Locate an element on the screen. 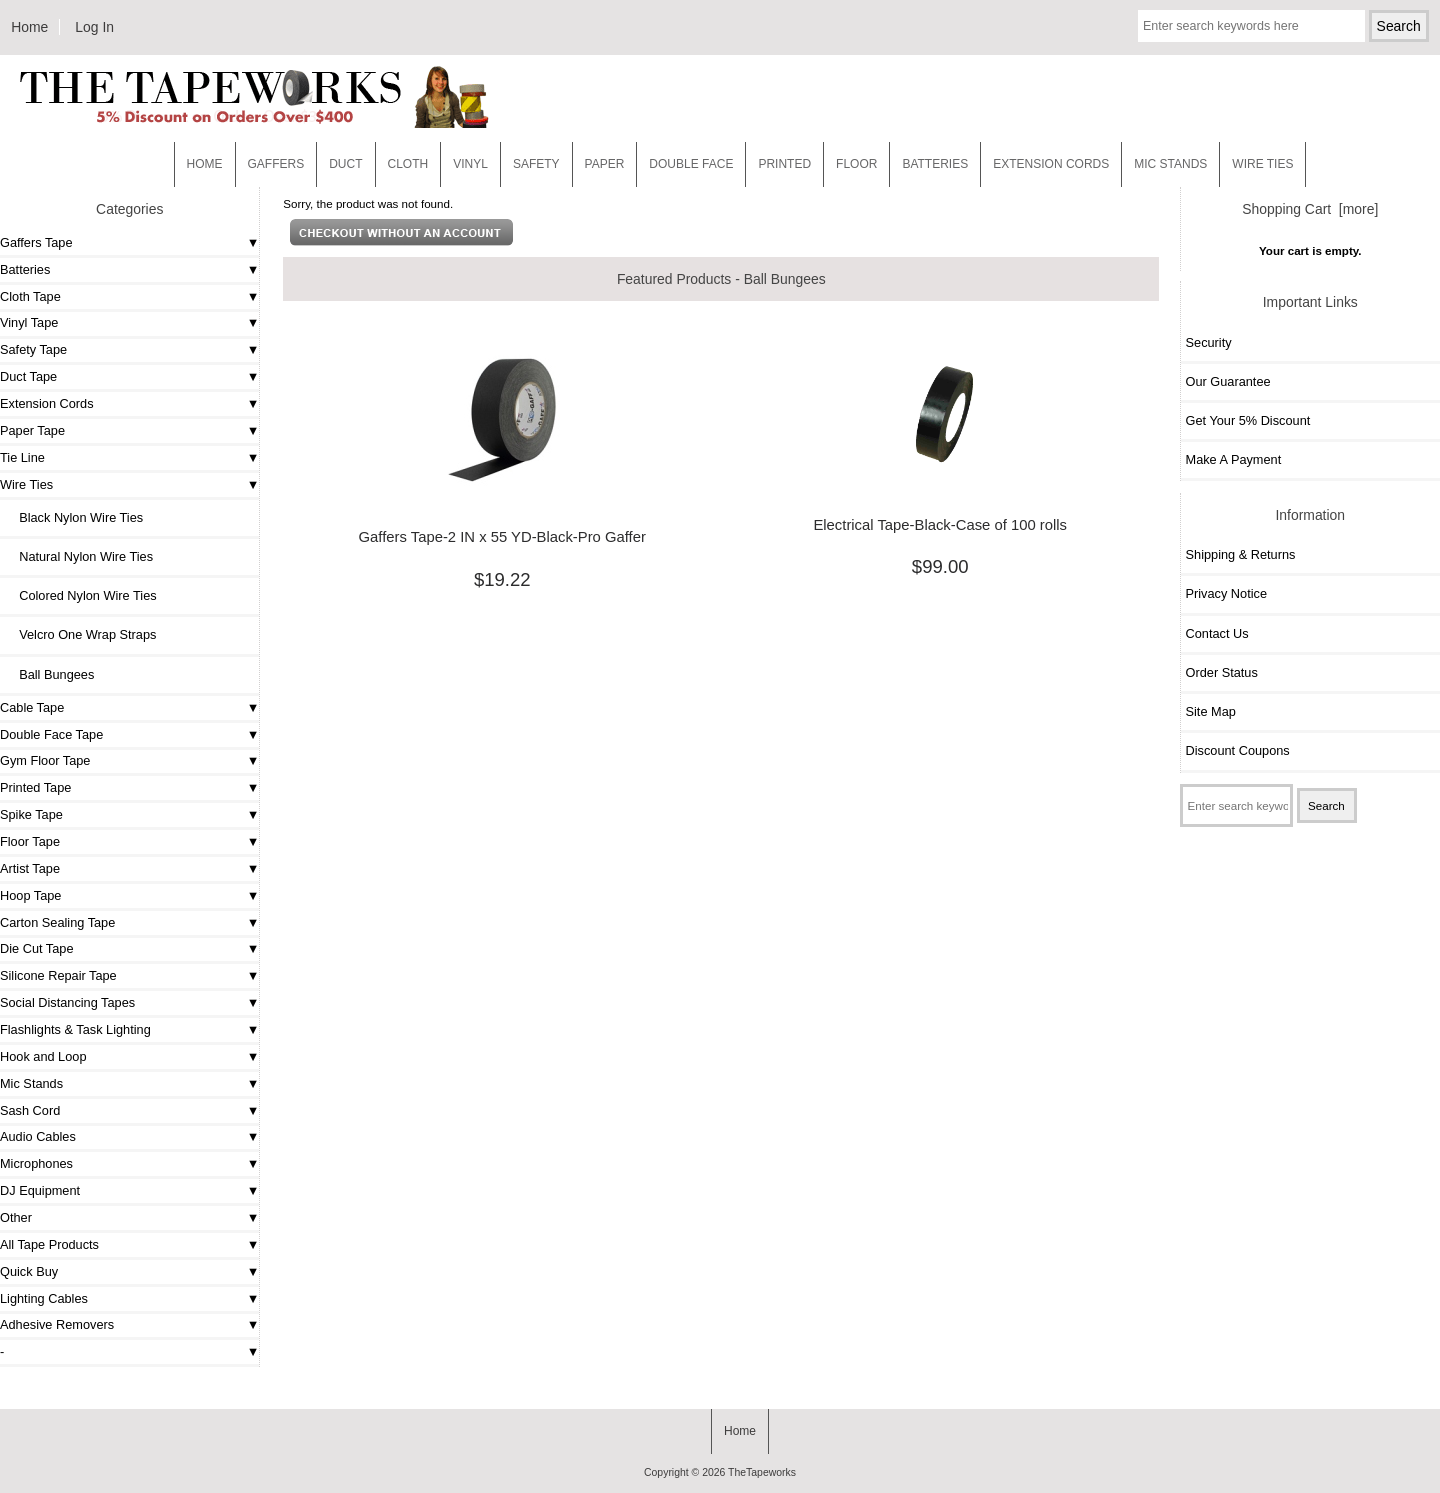 The width and height of the screenshot is (1440, 1493). Log In is located at coordinates (94, 27).